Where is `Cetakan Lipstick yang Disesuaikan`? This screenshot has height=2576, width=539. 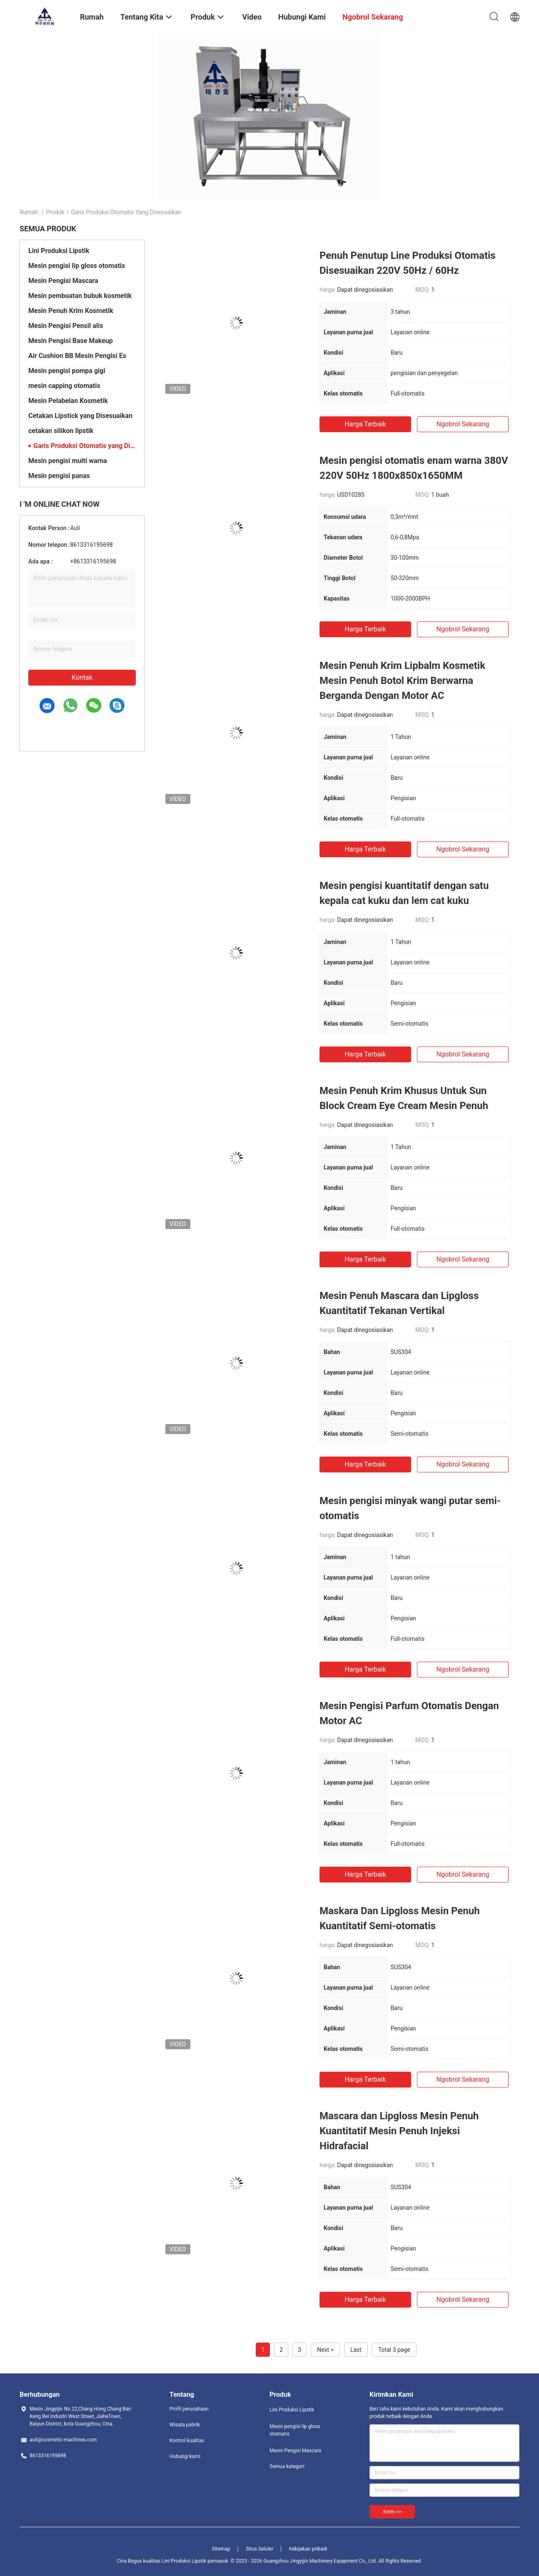
Cetakan Lipstick yang Disesuaikan is located at coordinates (80, 416).